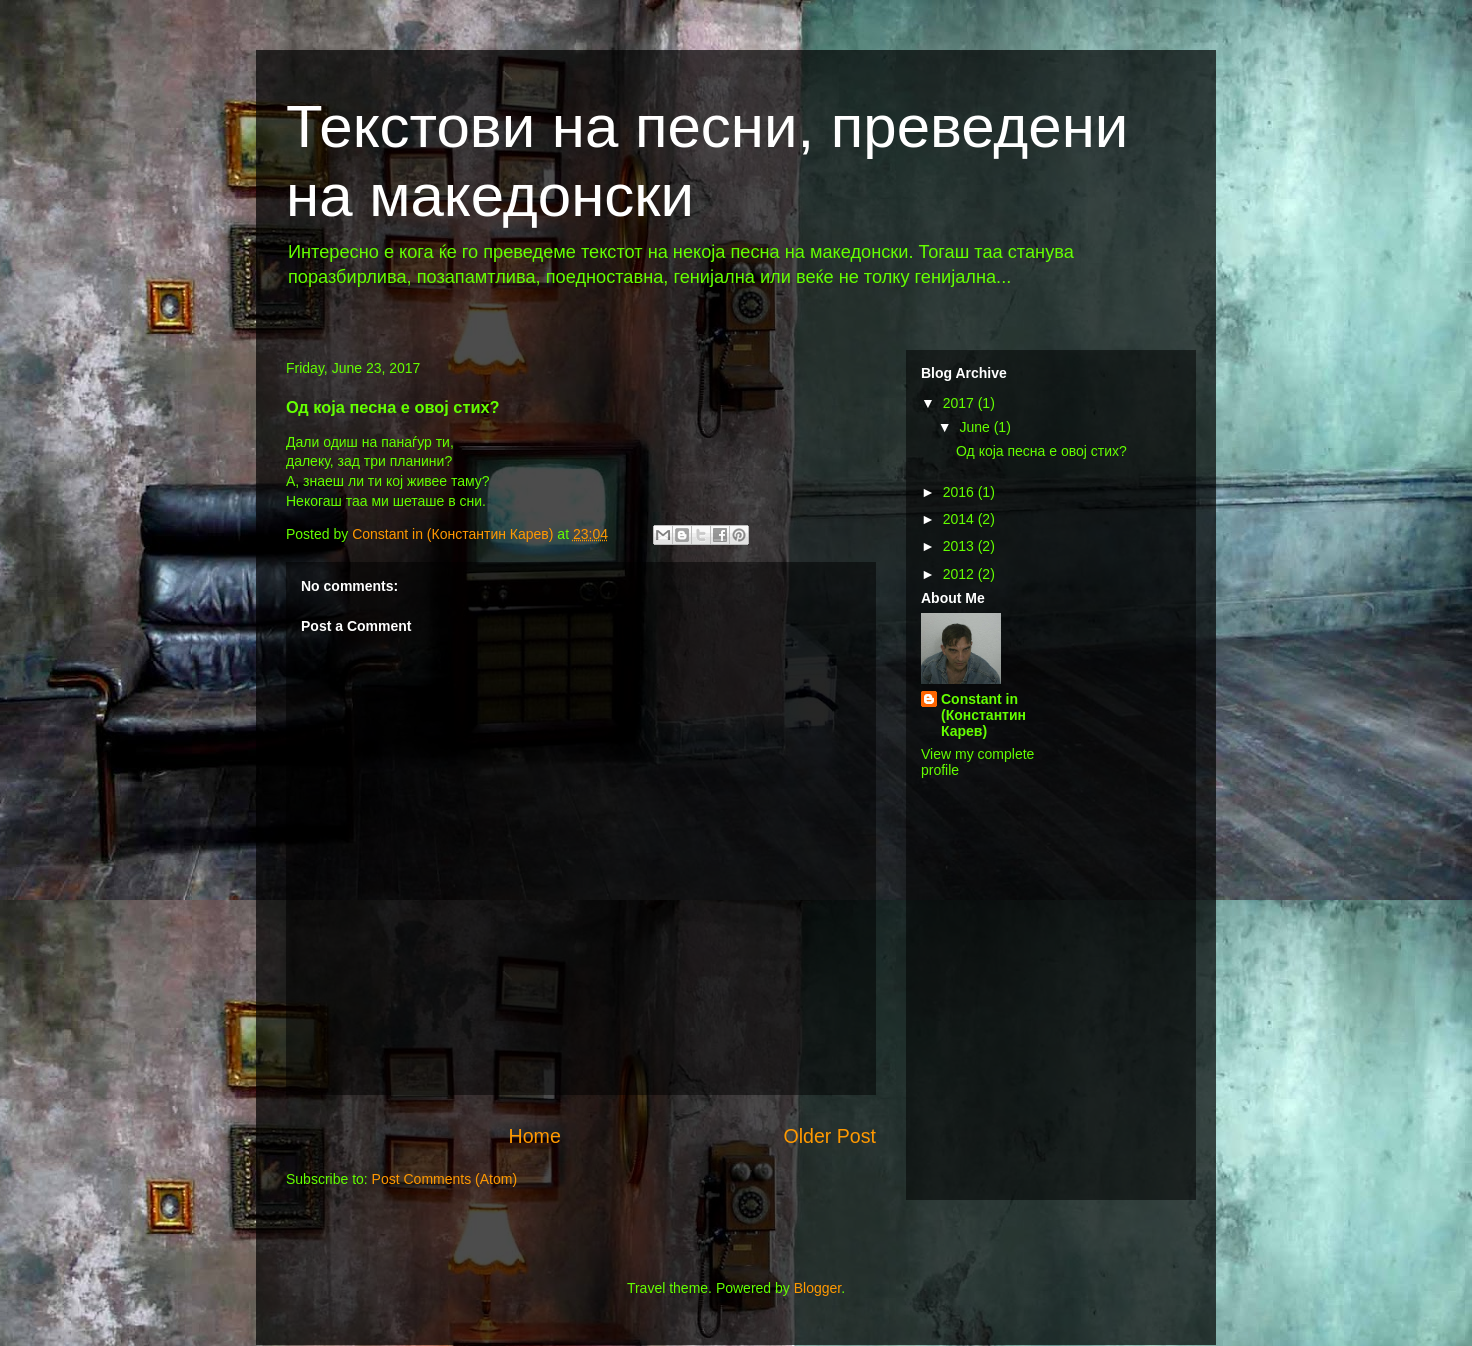 The height and width of the screenshot is (1346, 1472). What do you see at coordinates (960, 403) in the screenshot?
I see `2017` at bounding box center [960, 403].